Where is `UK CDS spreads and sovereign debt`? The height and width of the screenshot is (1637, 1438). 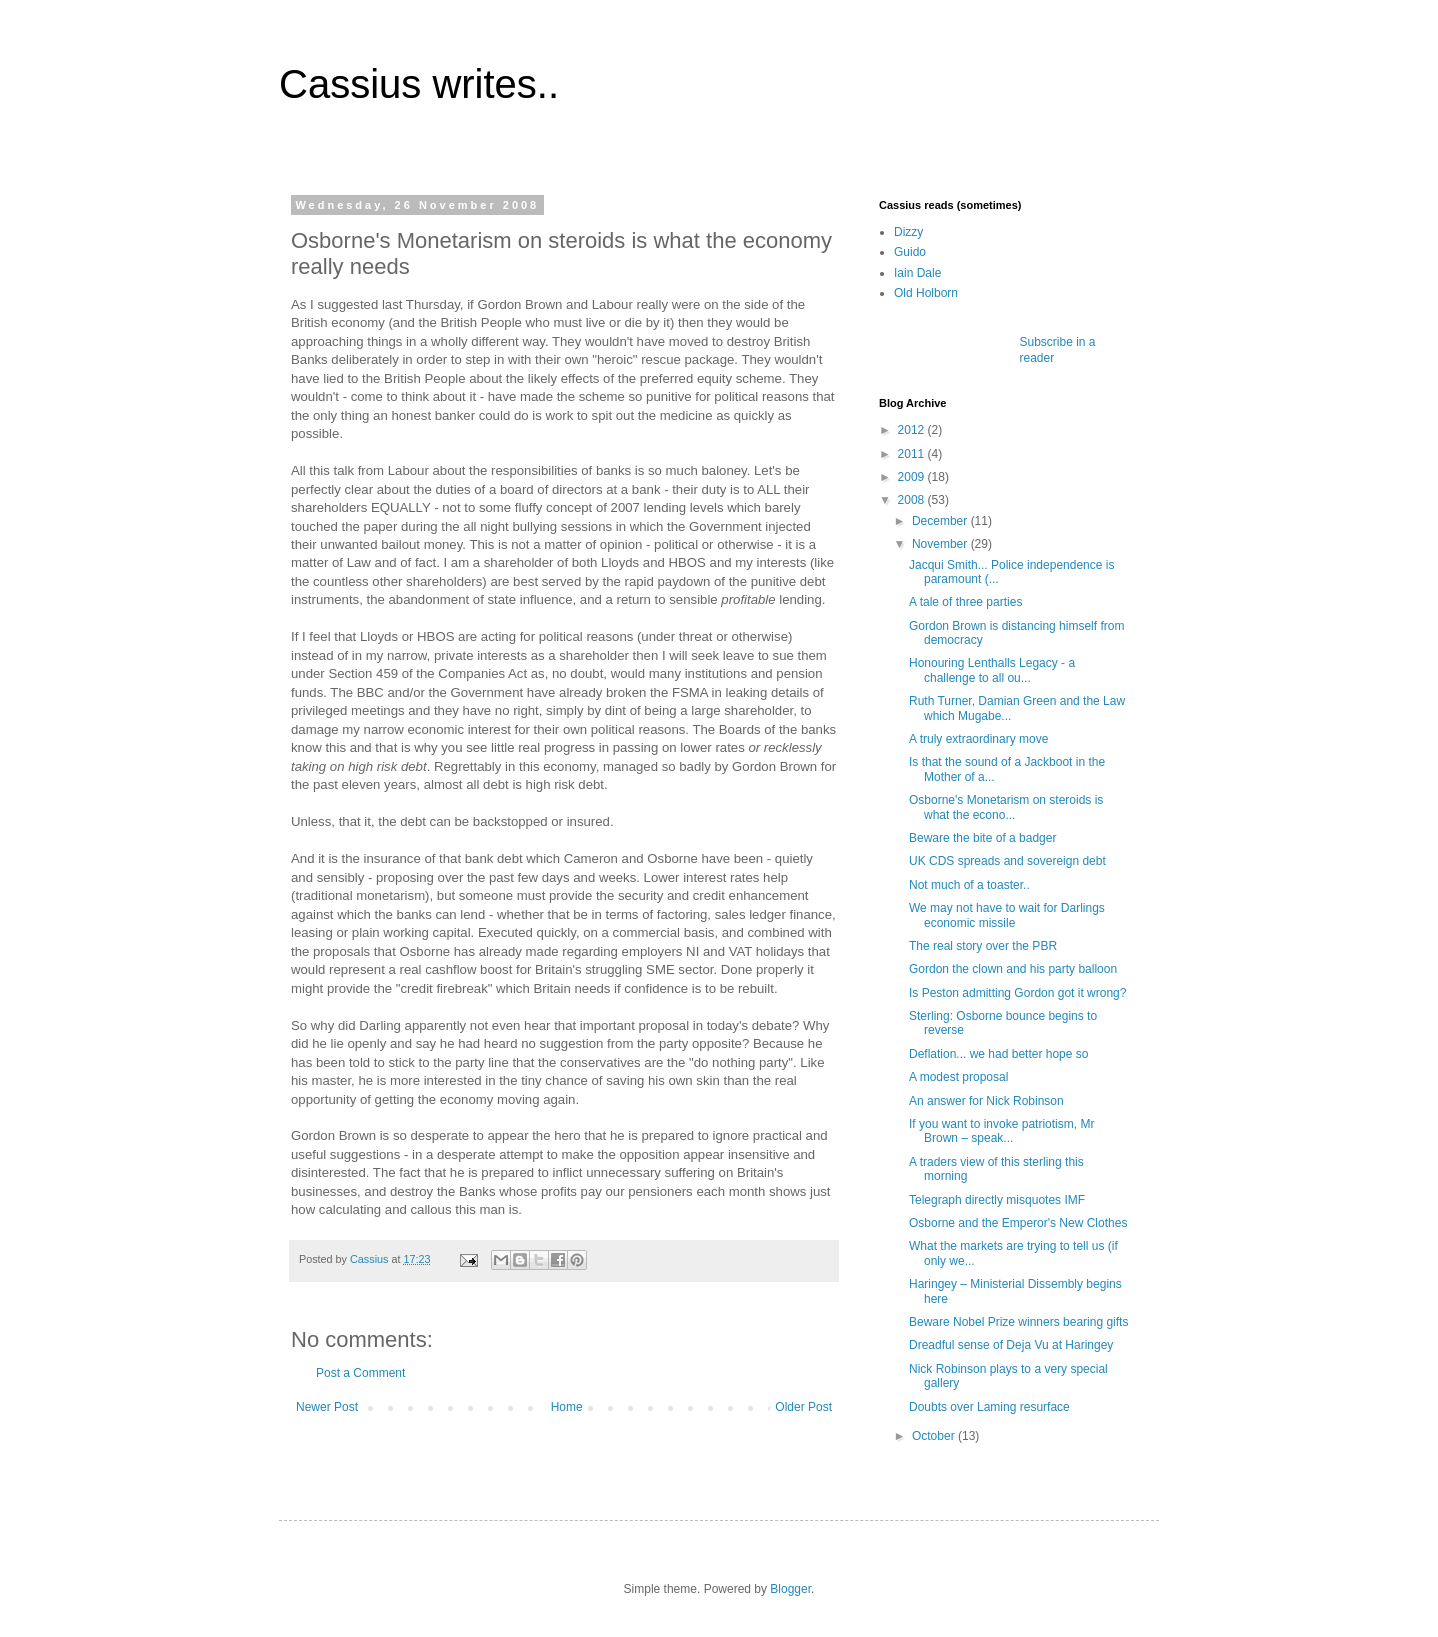 UK CDS spreads and sovereign debt is located at coordinates (1007, 861).